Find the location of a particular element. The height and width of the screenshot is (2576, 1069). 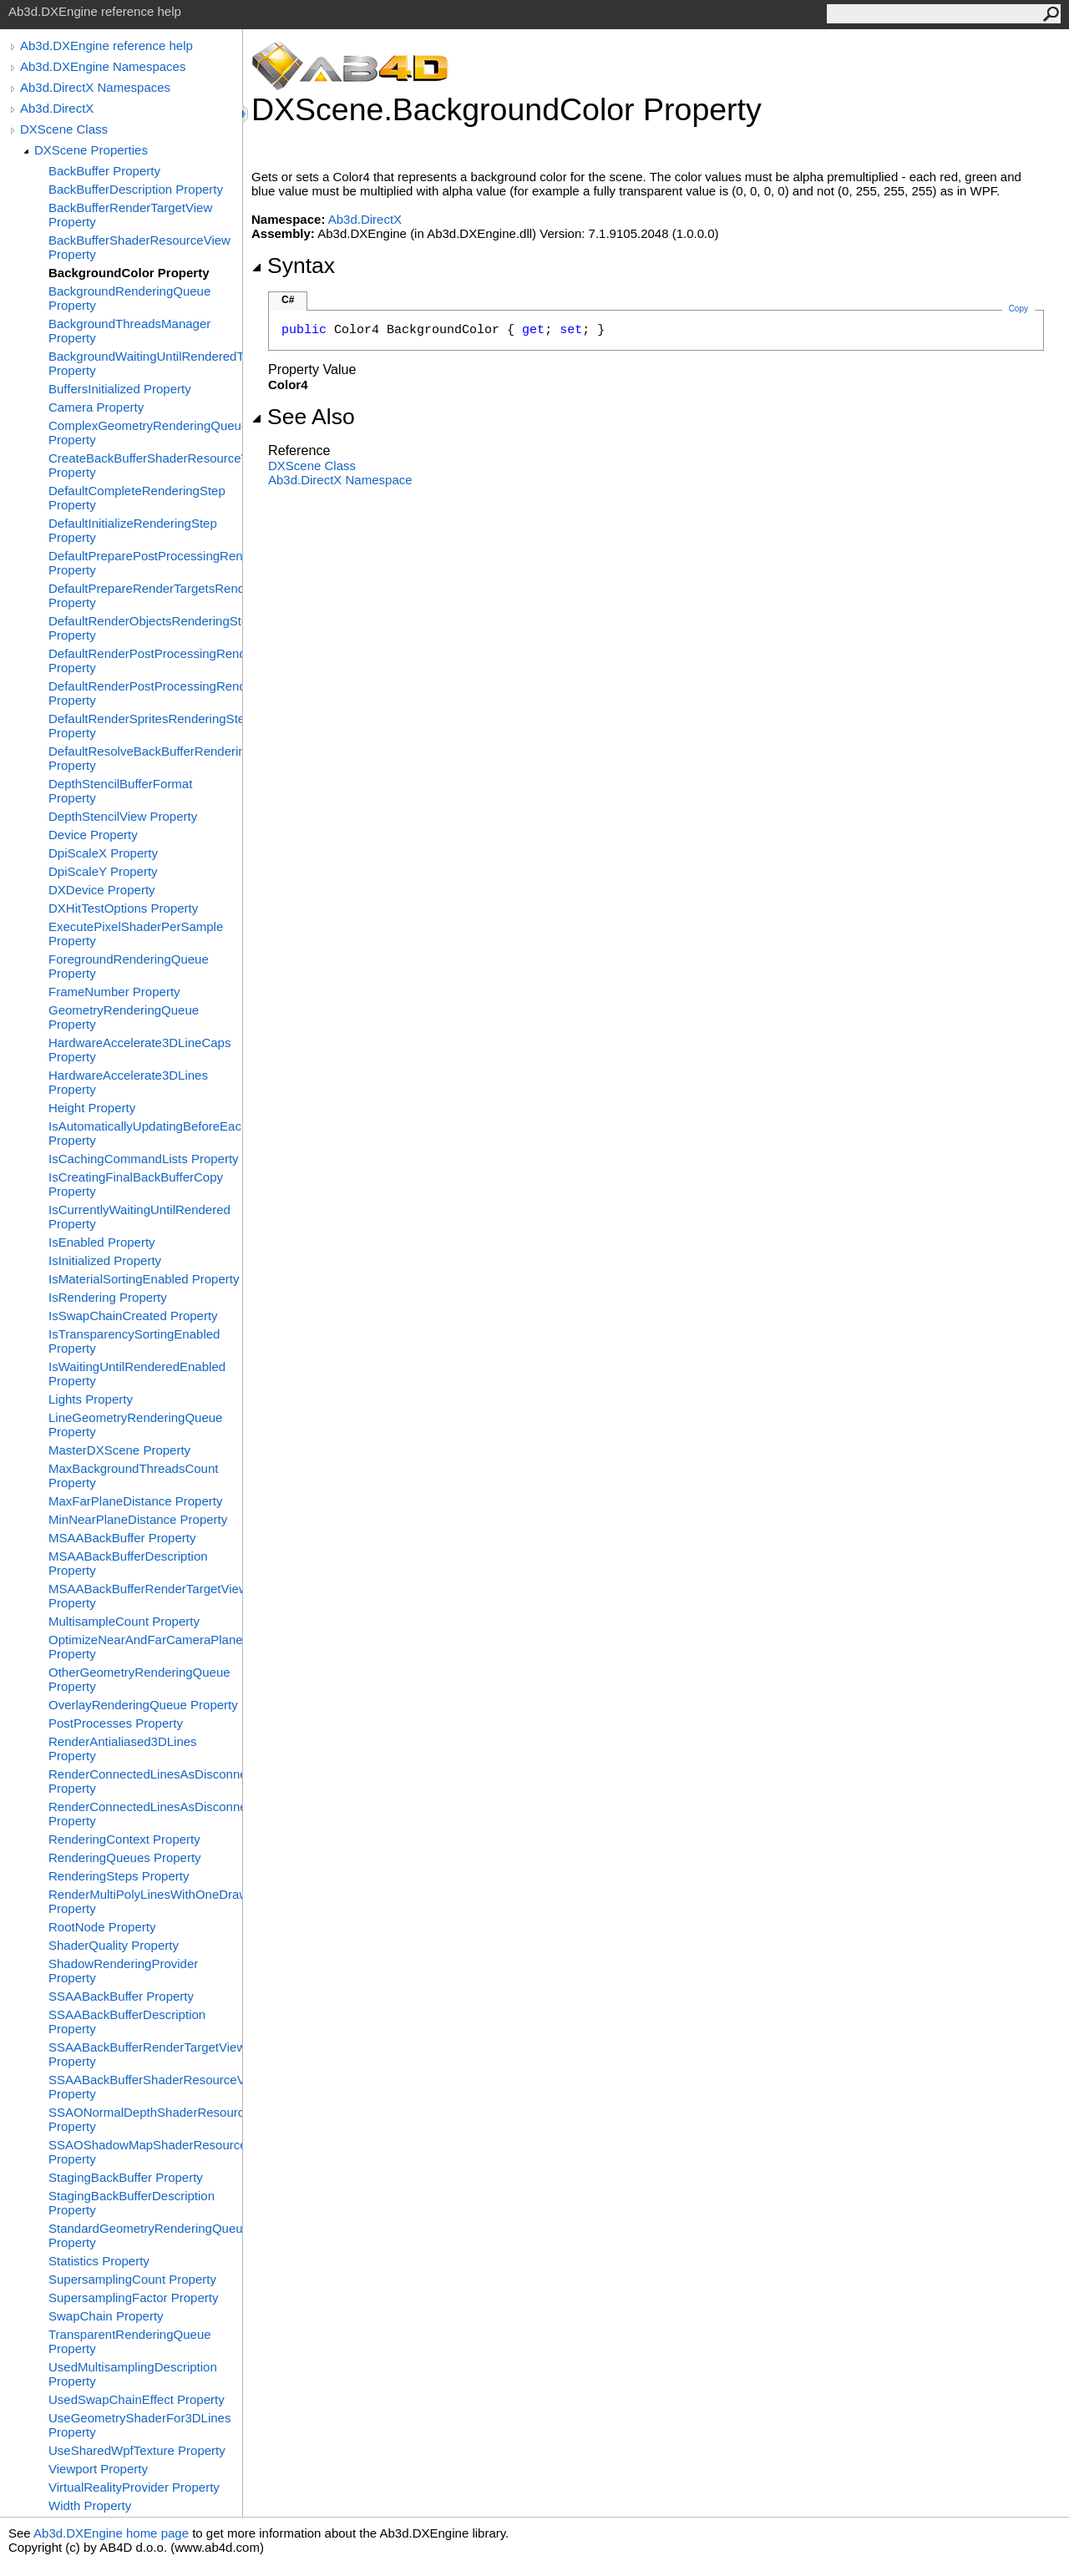

TransparentRenderingQueue Property is located at coordinates (129, 2341).